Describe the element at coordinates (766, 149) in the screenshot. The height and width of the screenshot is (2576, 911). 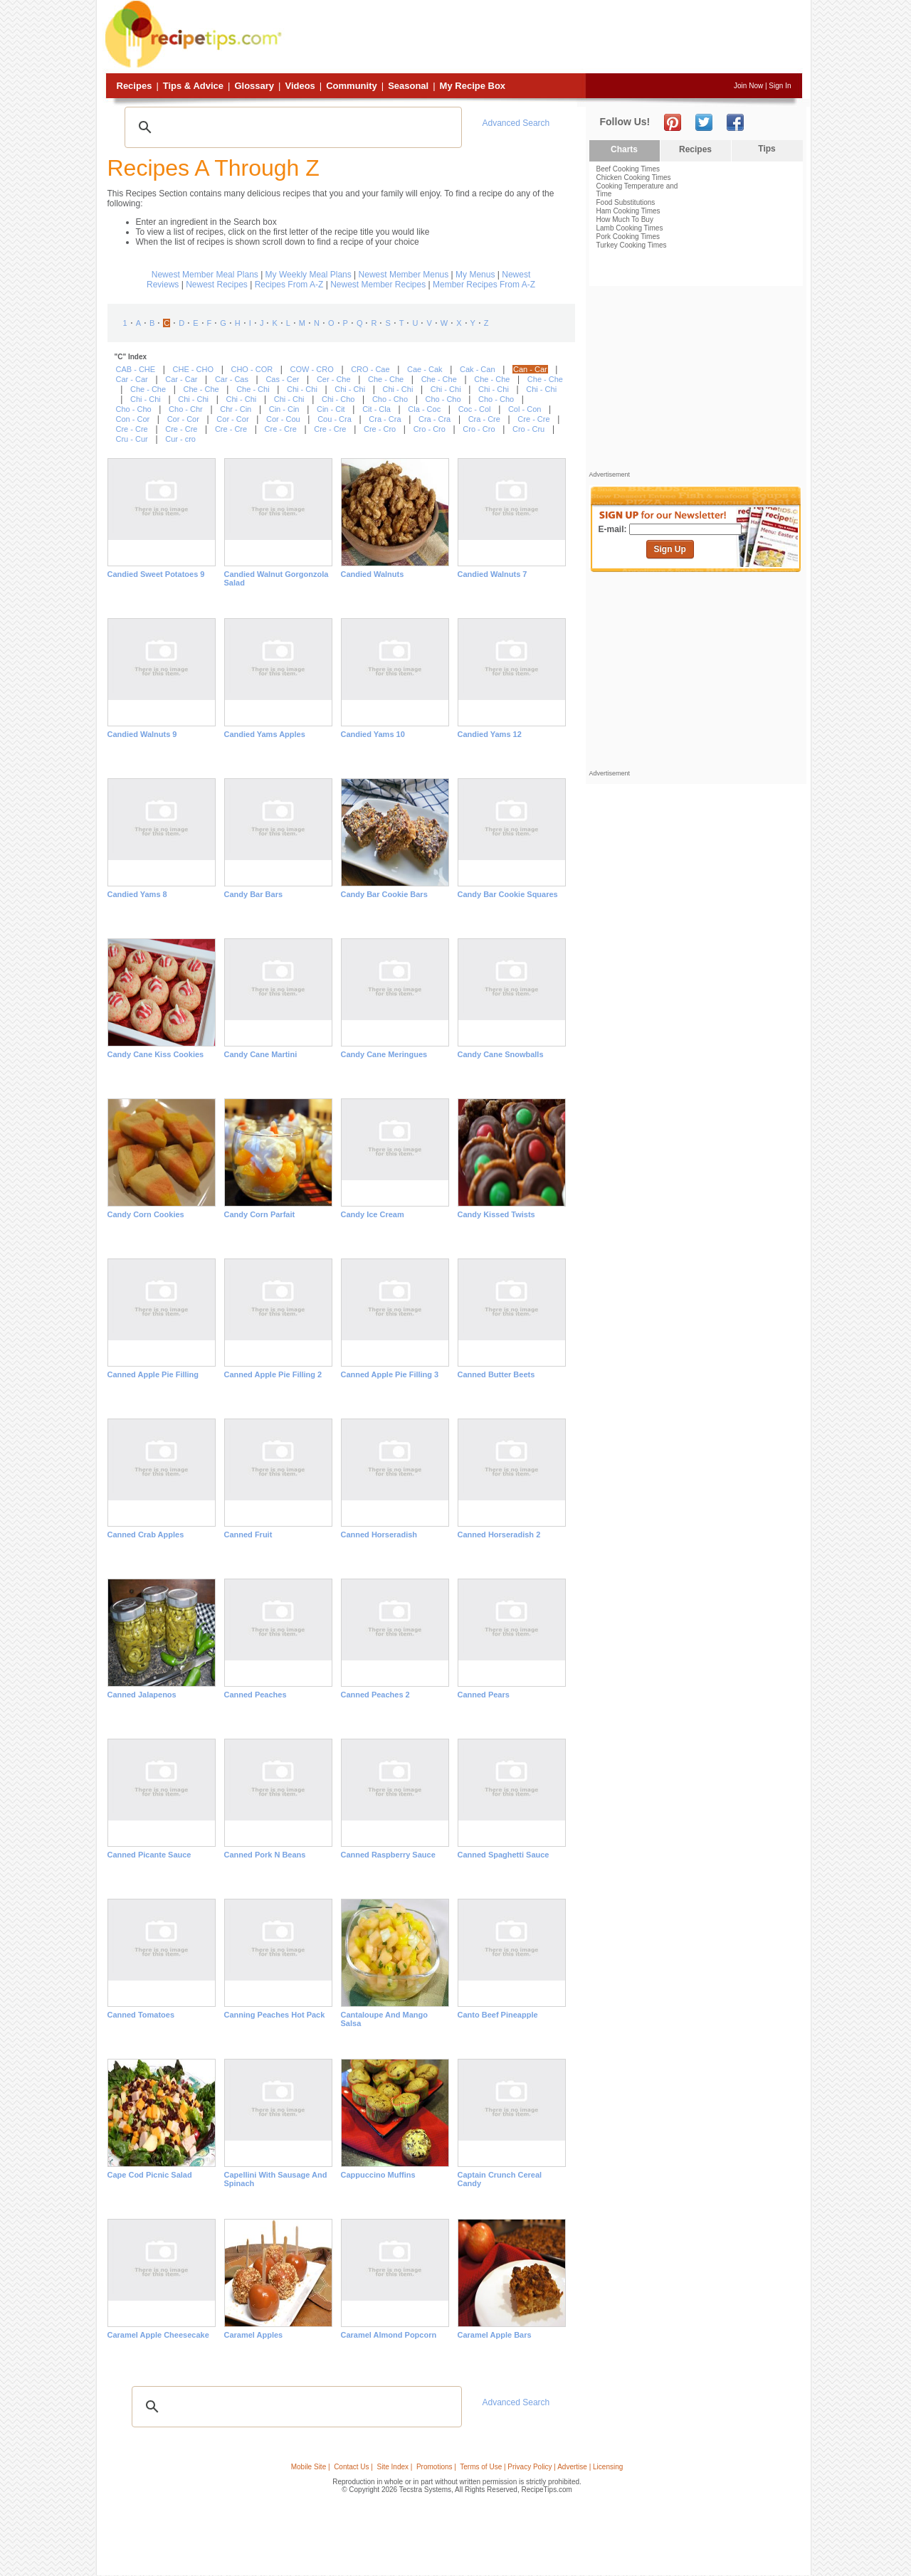
I see `Tips` at that location.